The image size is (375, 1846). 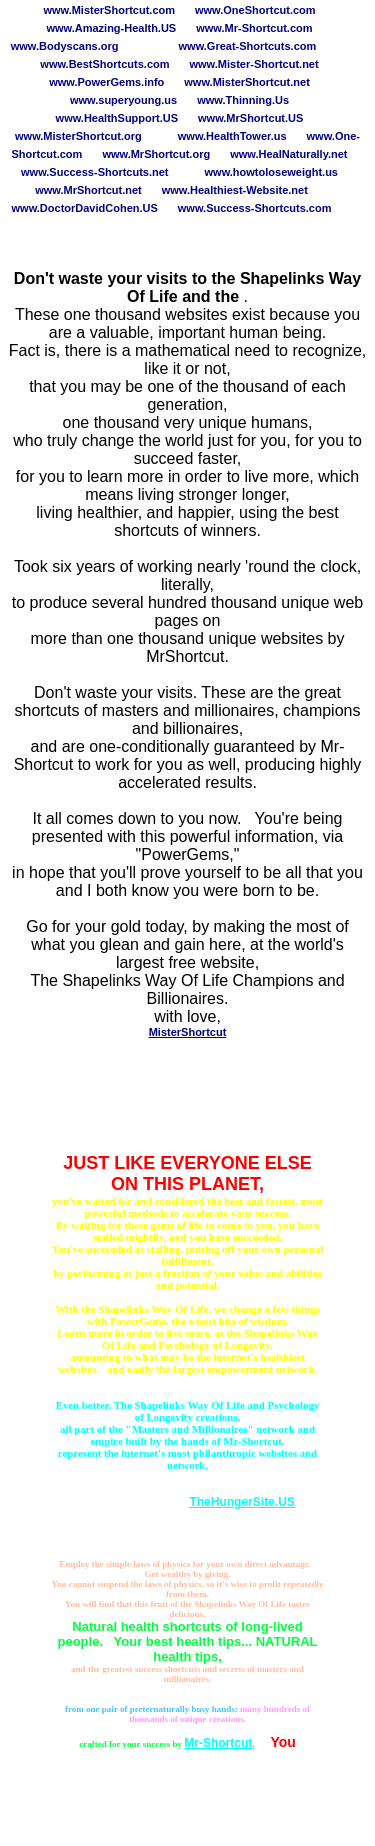 I want to click on Mr-Shortcut, so click(x=218, y=1743).